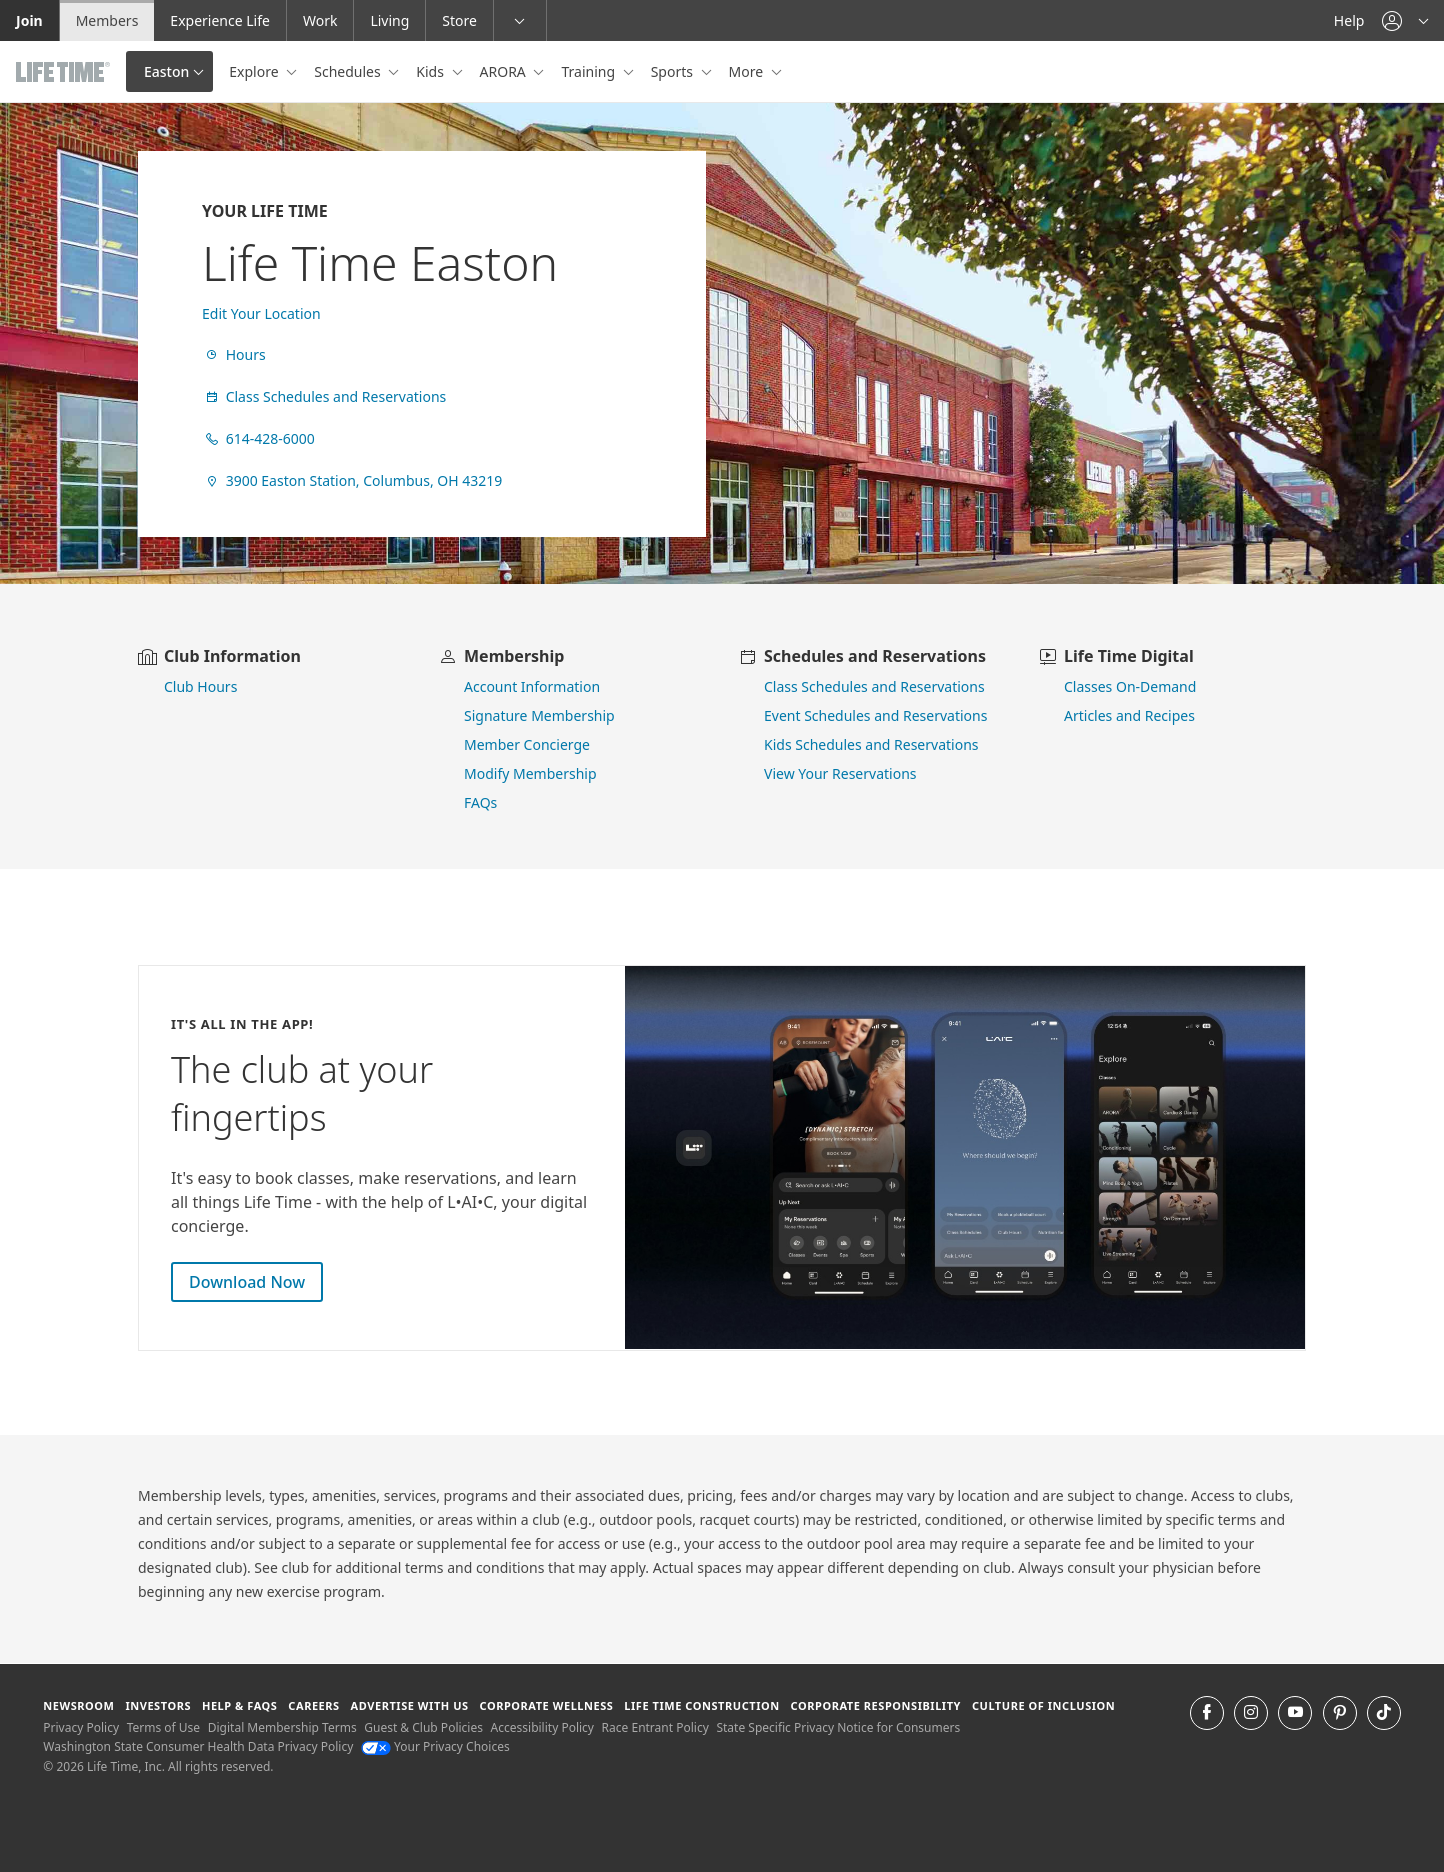 The width and height of the screenshot is (1444, 1872). What do you see at coordinates (655, 1727) in the screenshot?
I see `Race Entrant Policy [Race Entrant Policy view our race entrant policy]` at bounding box center [655, 1727].